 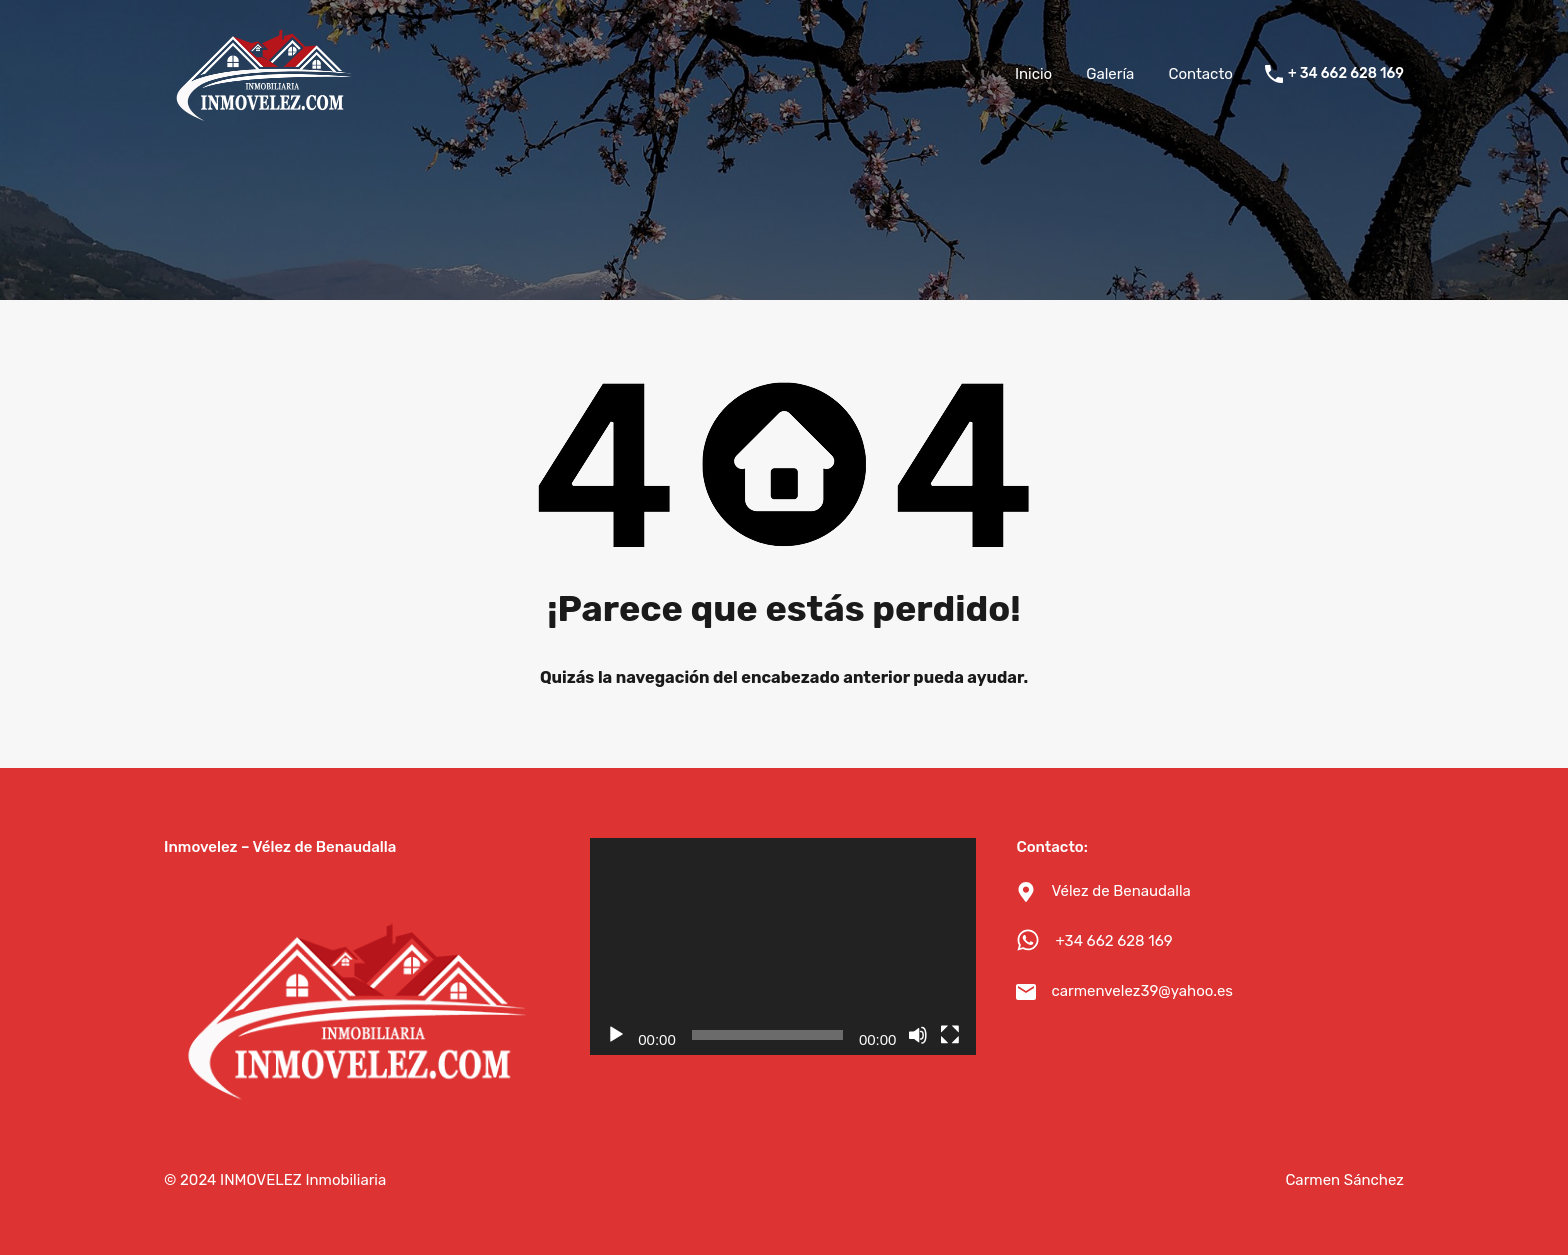 What do you see at coordinates (918, 1035) in the screenshot?
I see `[Silenciar]` at bounding box center [918, 1035].